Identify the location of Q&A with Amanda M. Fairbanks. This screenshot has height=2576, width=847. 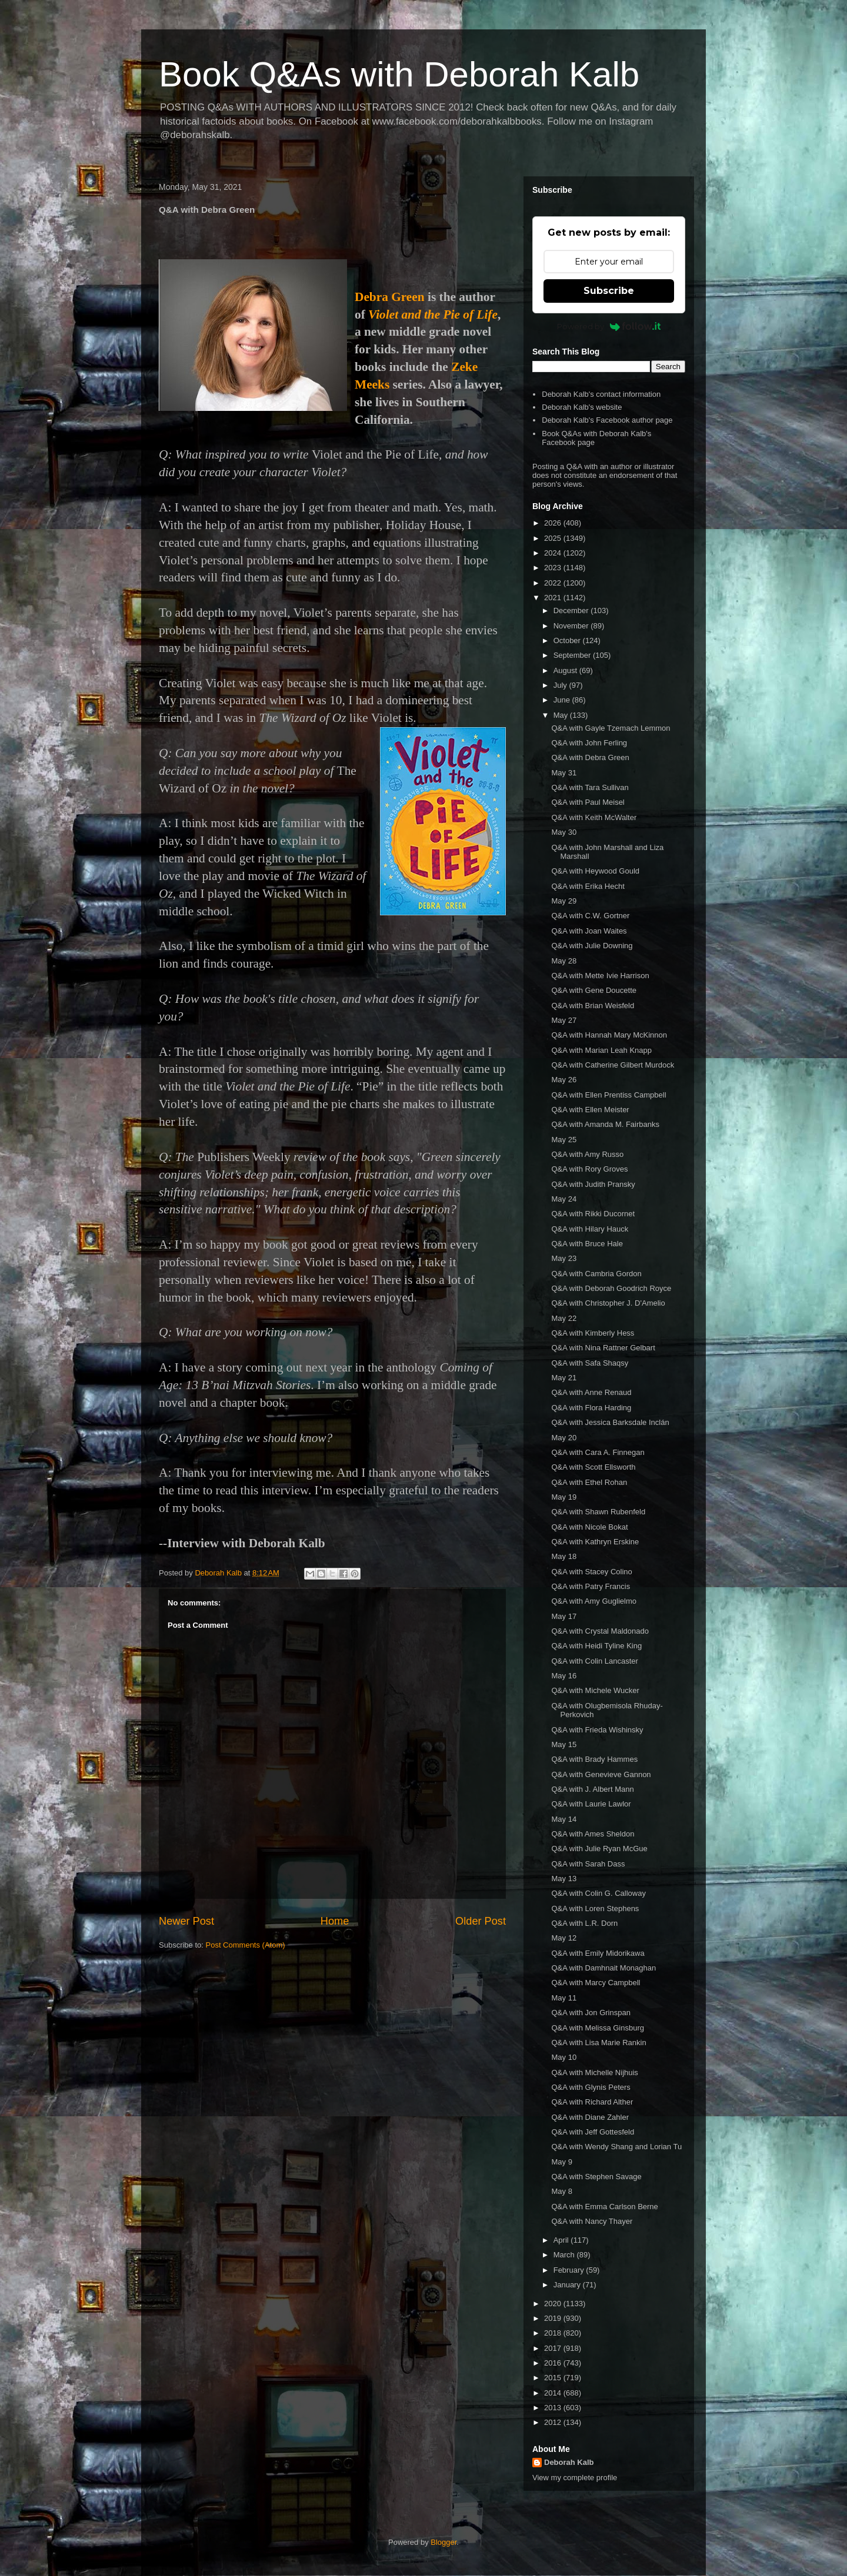
(605, 1124).